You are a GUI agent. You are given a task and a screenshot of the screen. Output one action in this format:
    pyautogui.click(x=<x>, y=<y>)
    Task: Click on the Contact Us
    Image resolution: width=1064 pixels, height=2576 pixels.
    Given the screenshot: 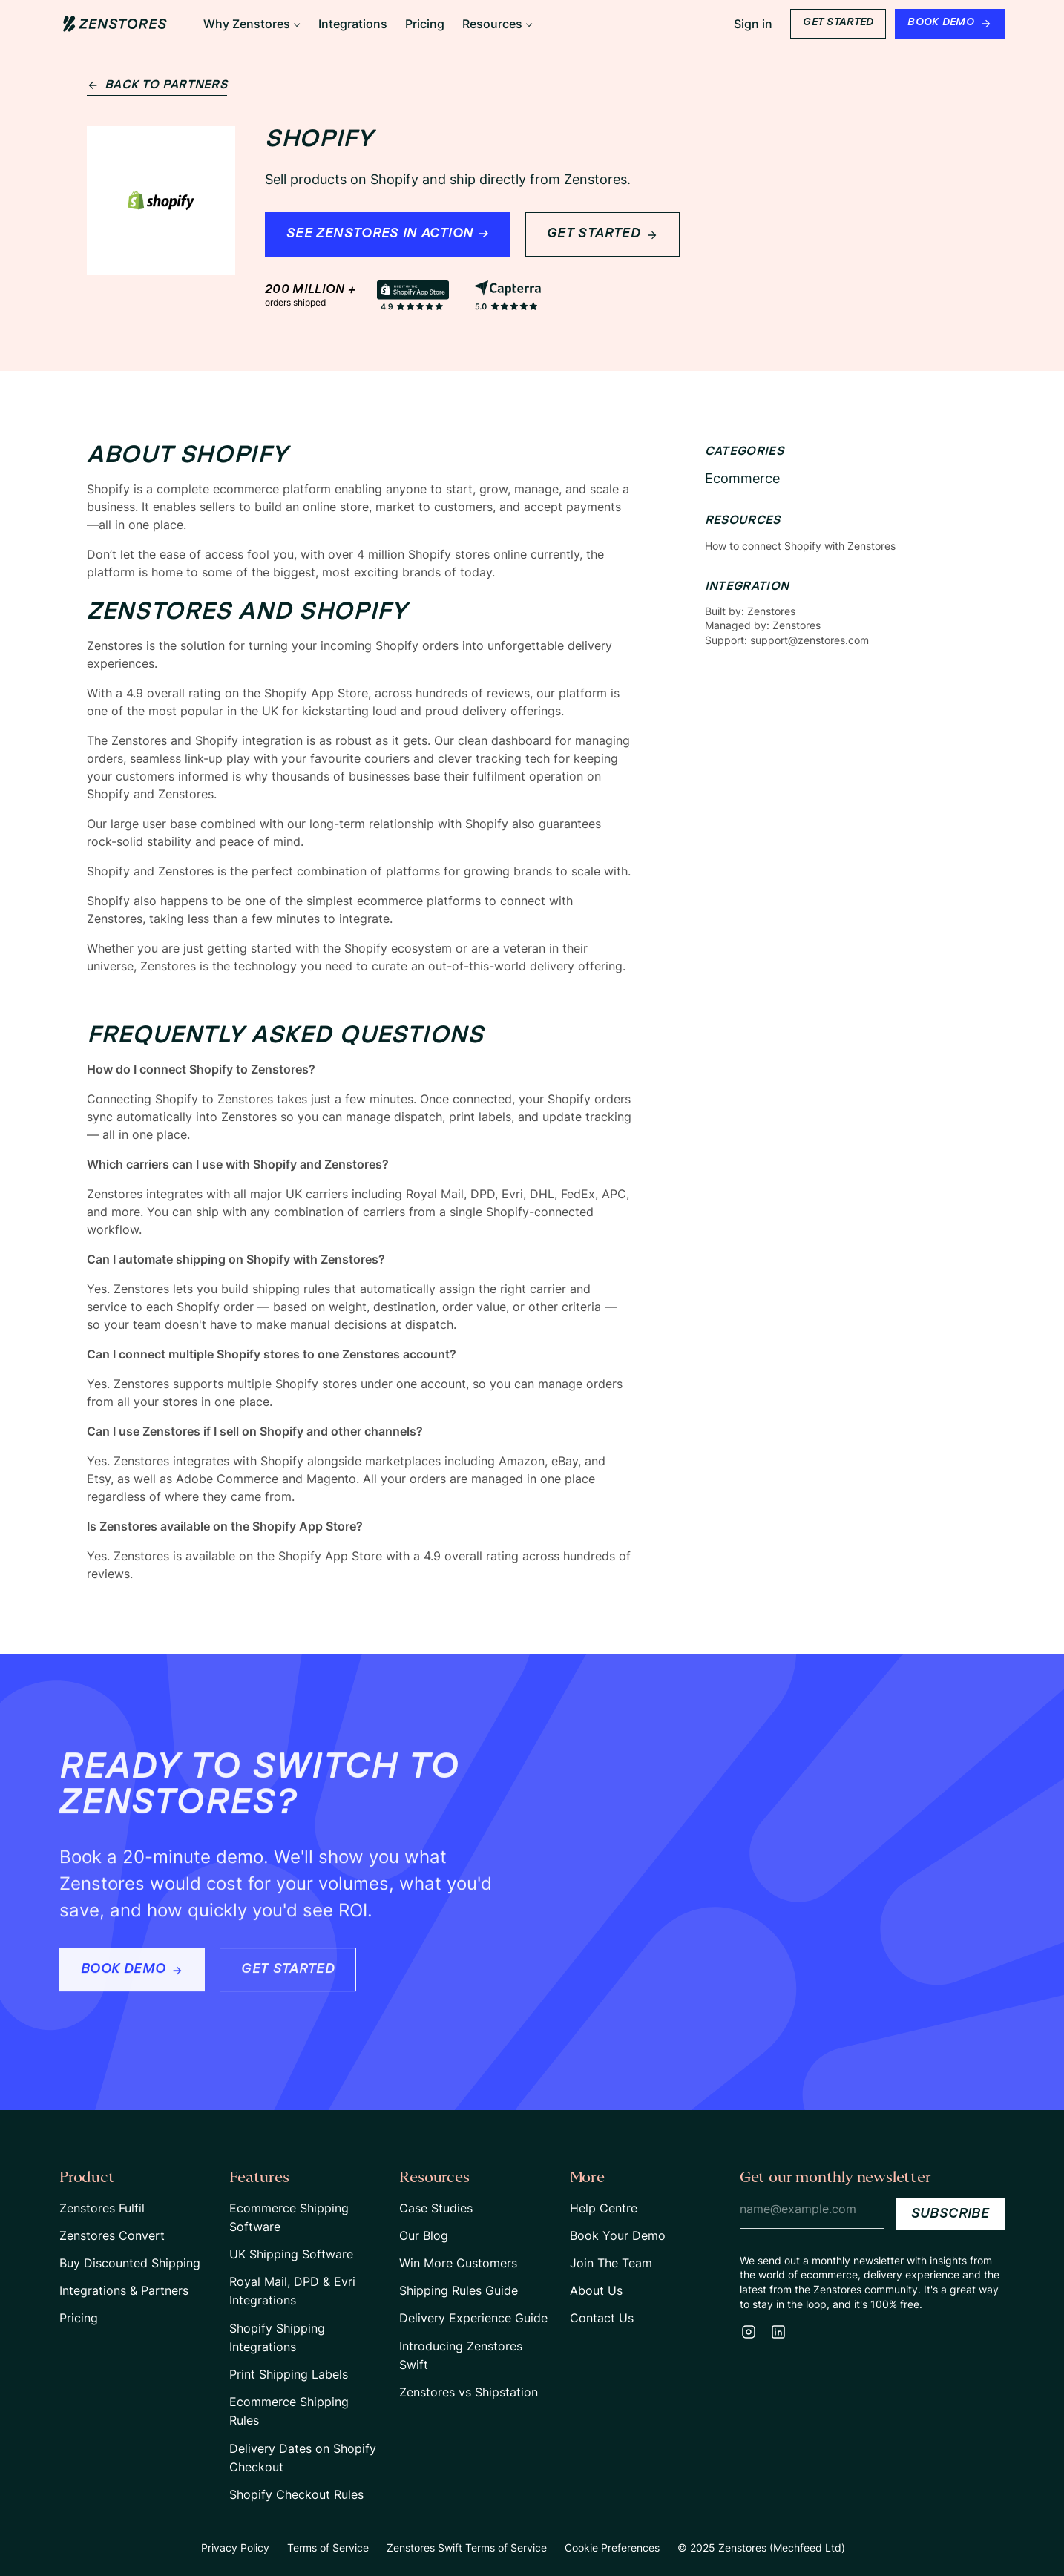 What is the action you would take?
    pyautogui.click(x=602, y=2317)
    